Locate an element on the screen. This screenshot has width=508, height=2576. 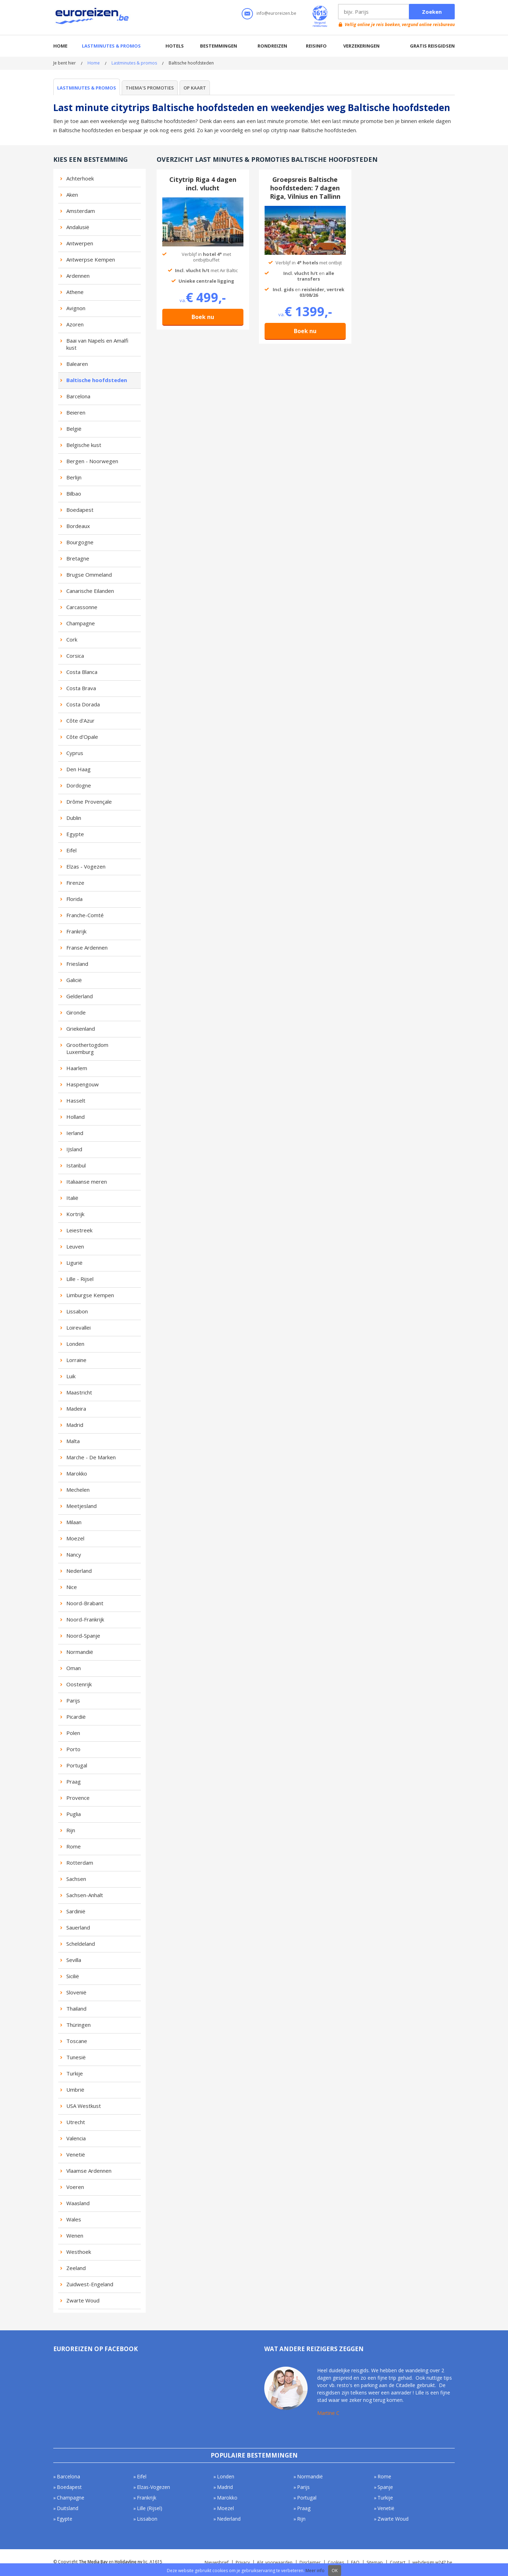
Valencia is located at coordinates (76, 2138).